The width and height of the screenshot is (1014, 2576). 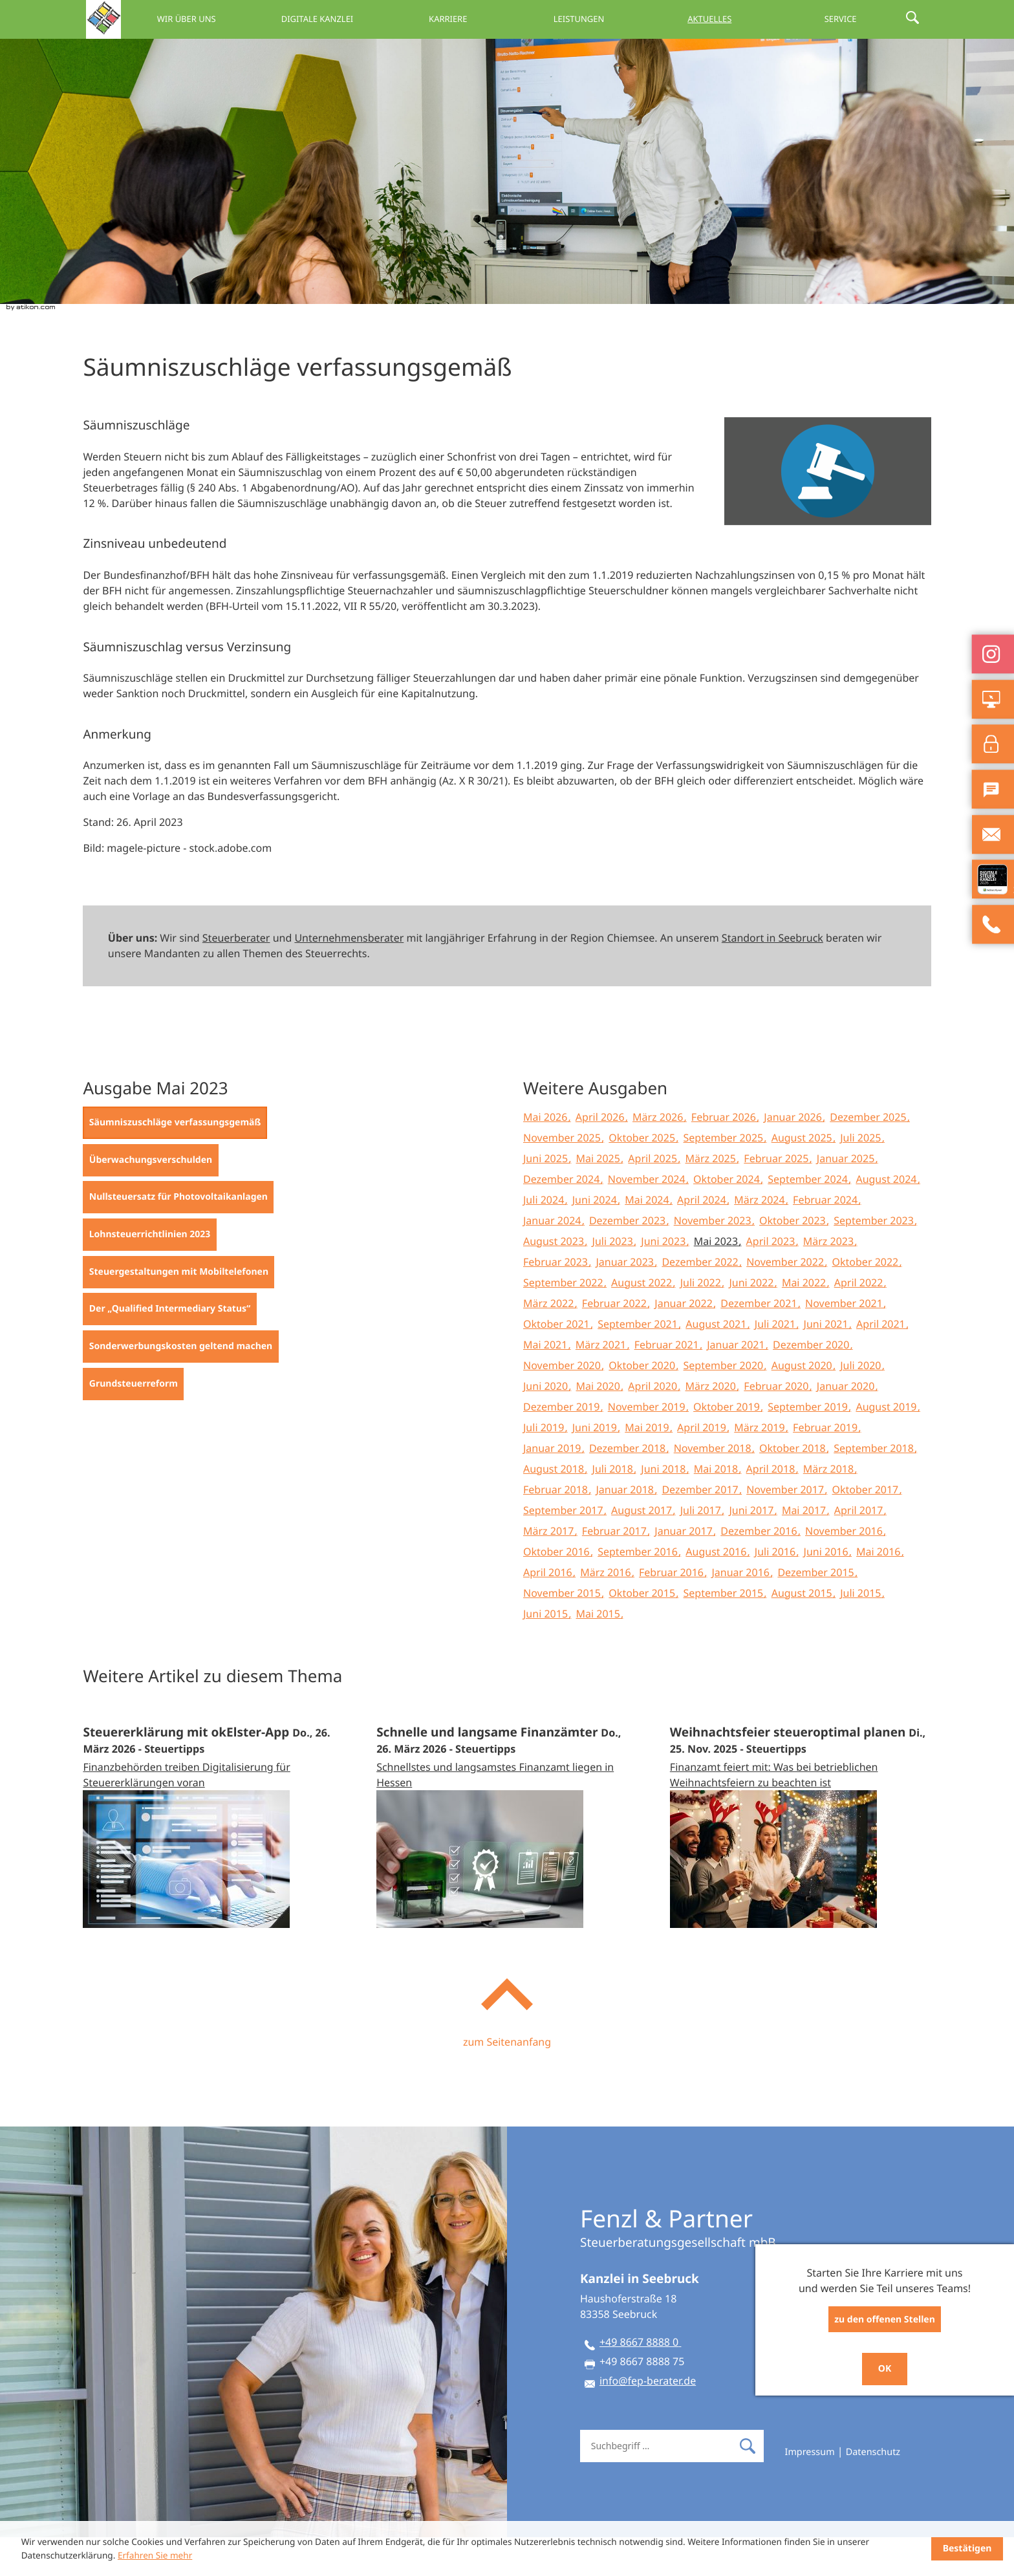 I want to click on Erfahren Sie mehr [Erfahren Sie mehr über Cookies], so click(x=155, y=2555).